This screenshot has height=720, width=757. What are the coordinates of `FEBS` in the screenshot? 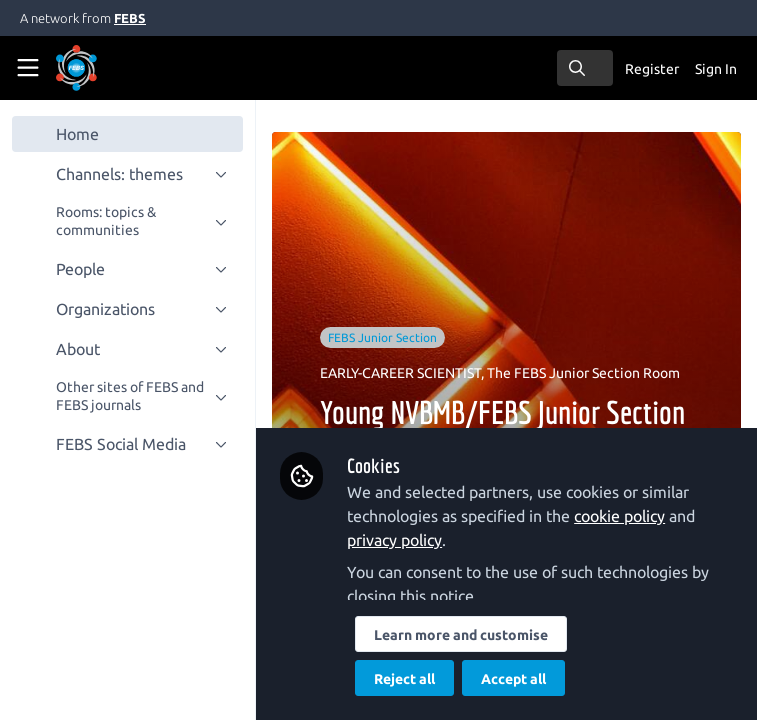 It's located at (130, 18).